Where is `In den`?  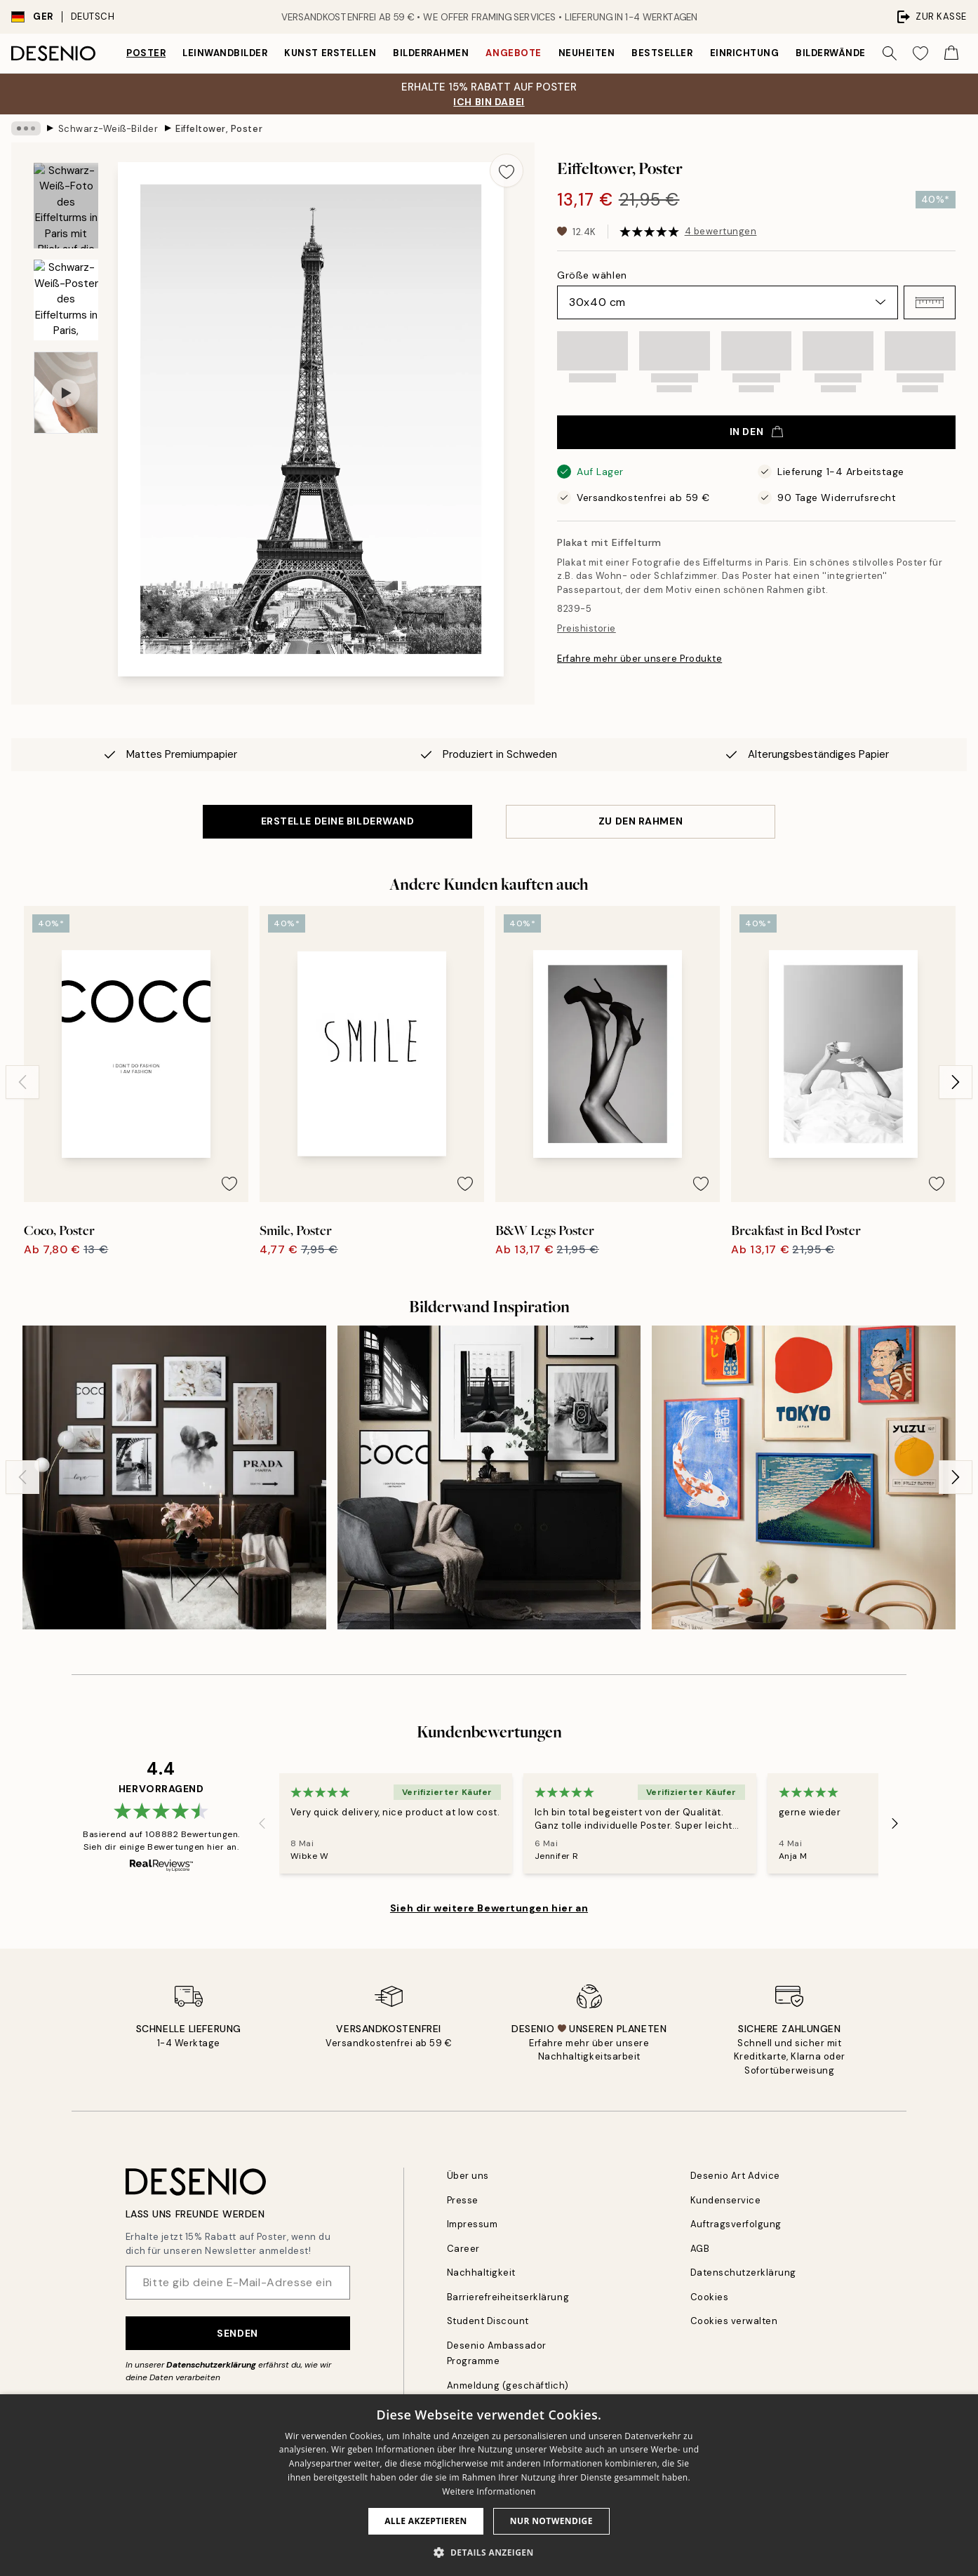
In den is located at coordinates (756, 431).